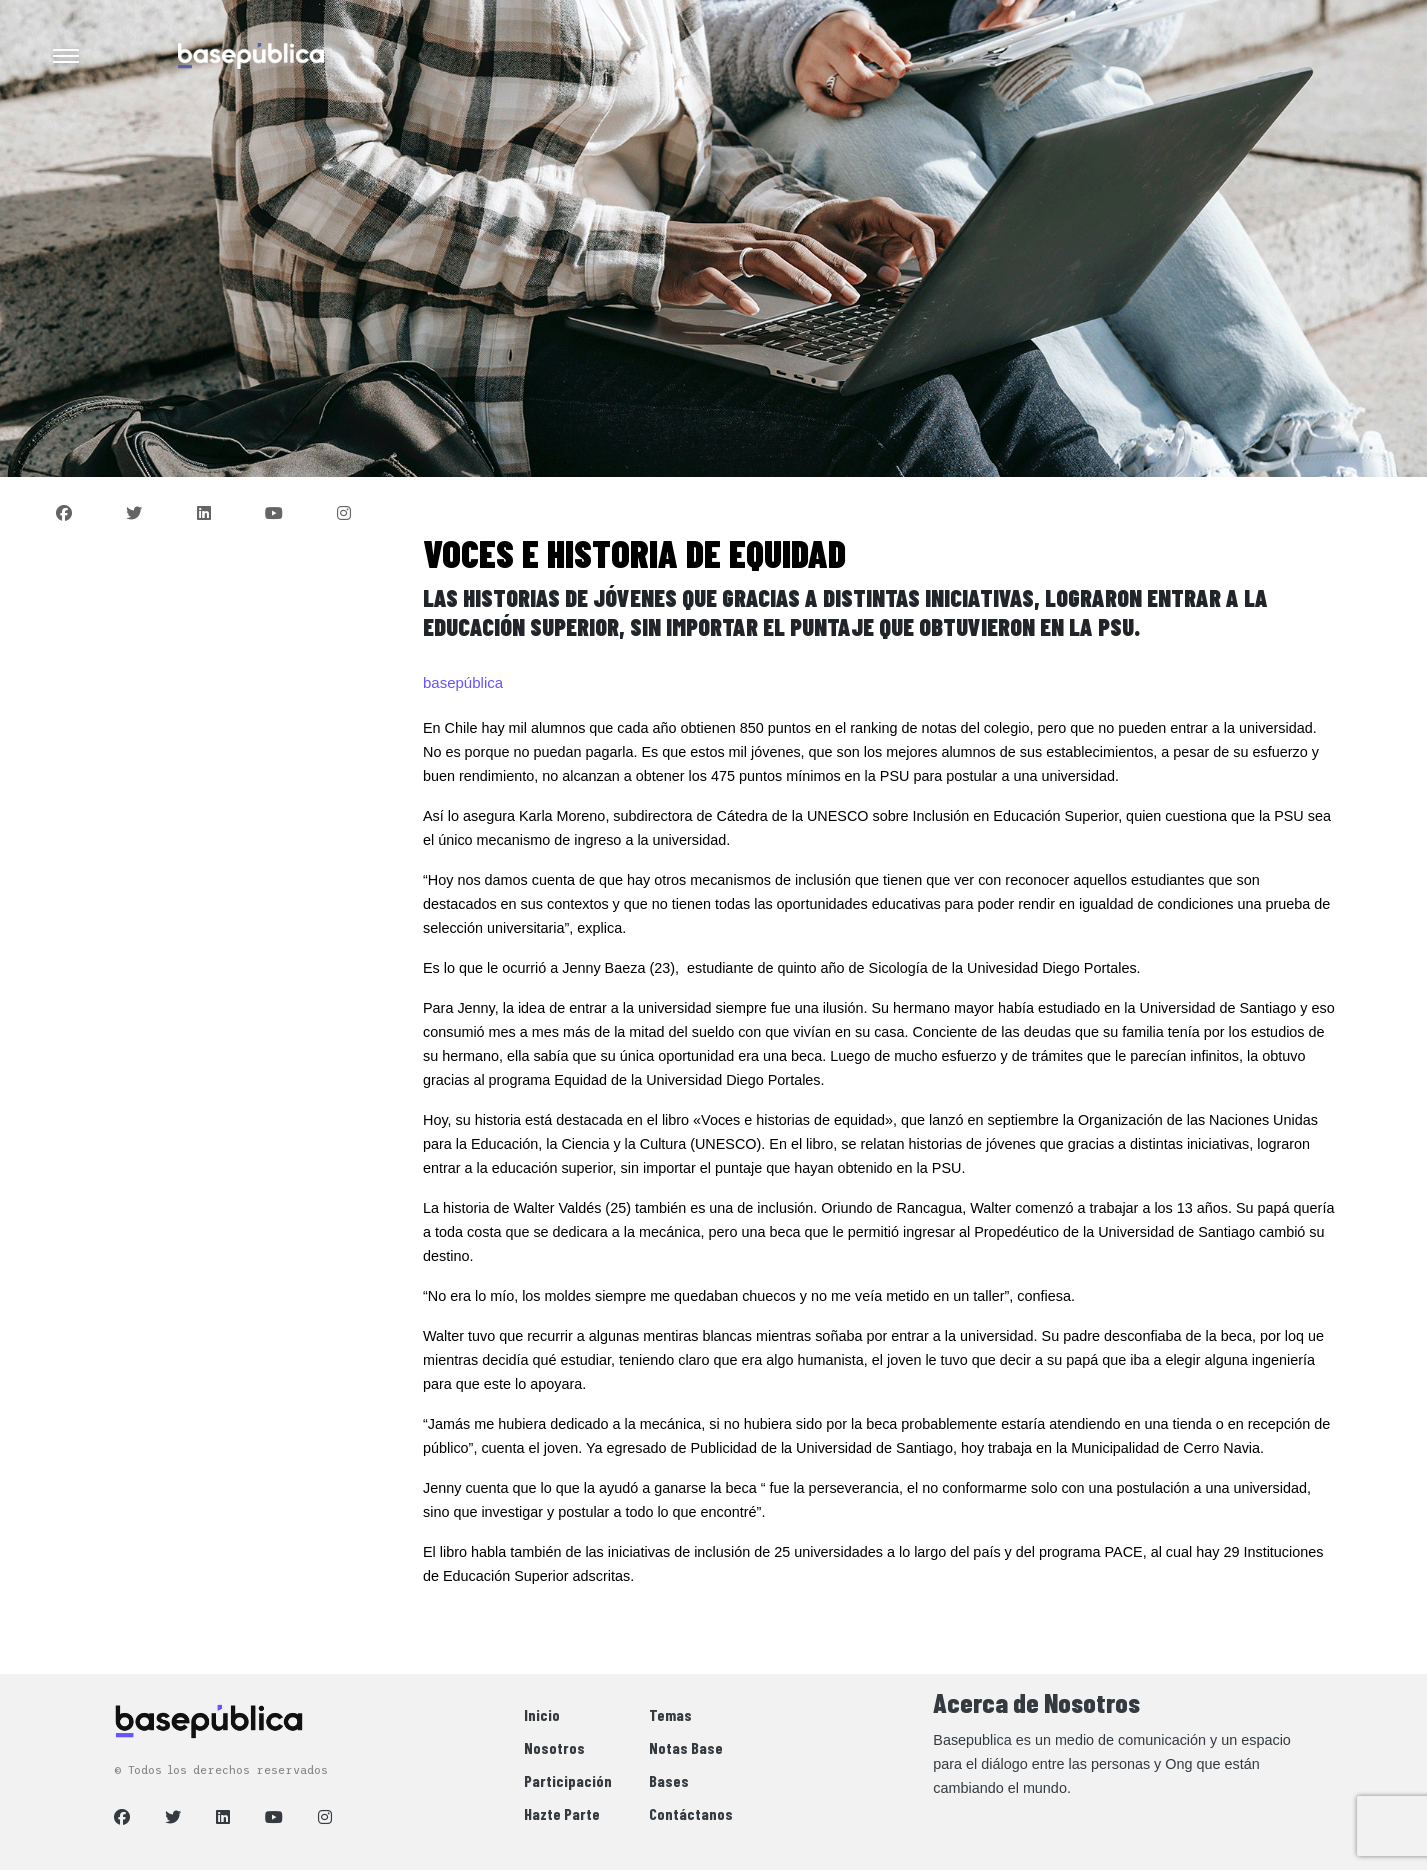 The height and width of the screenshot is (1870, 1427). I want to click on Hazte Parte, so click(562, 1813).